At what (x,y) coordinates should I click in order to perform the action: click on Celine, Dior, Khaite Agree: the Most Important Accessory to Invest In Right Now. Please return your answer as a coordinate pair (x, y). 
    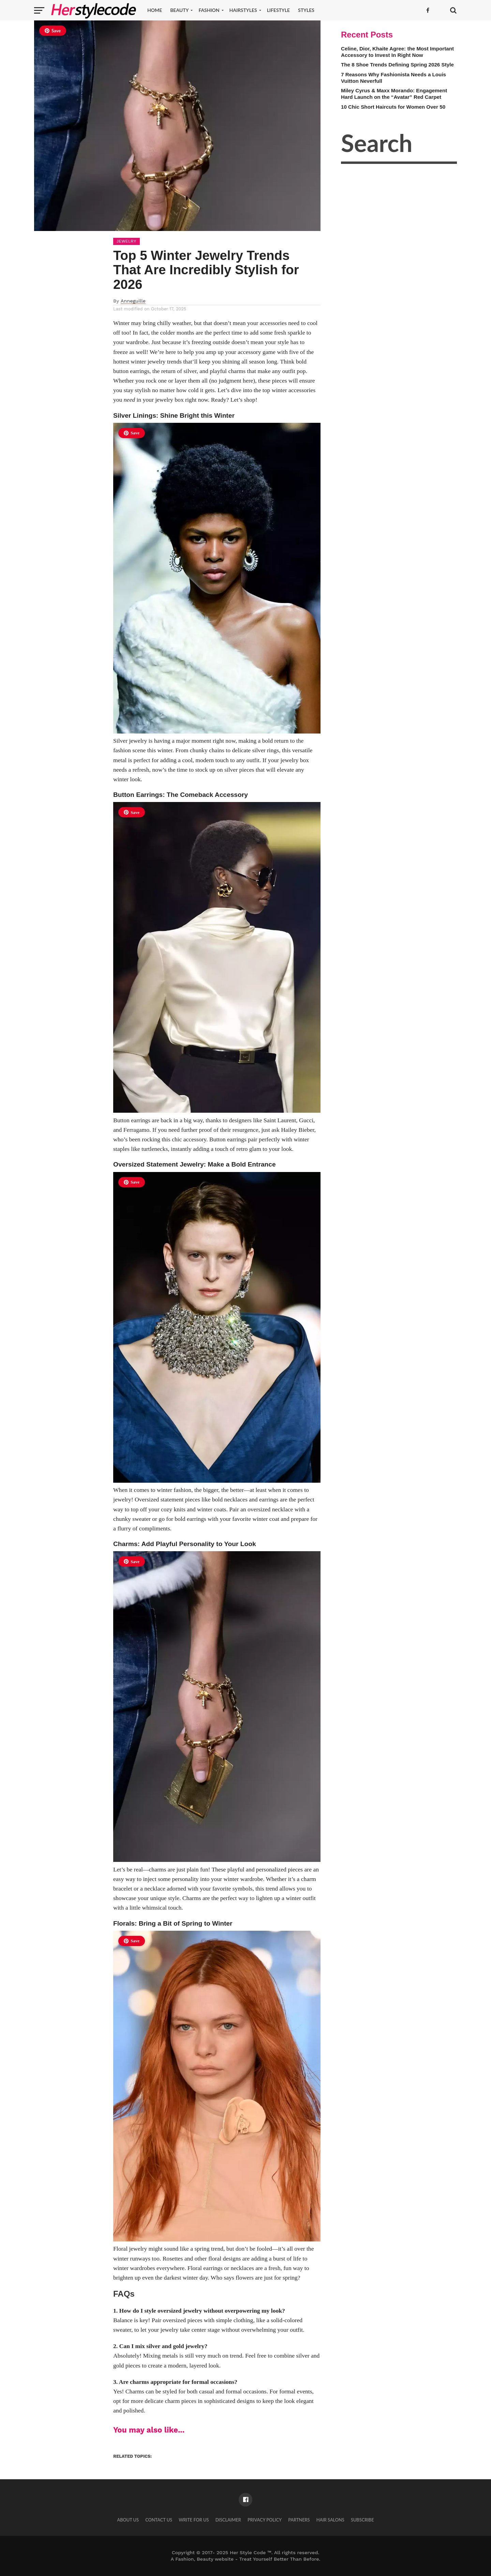
    Looking at the image, I should click on (397, 52).